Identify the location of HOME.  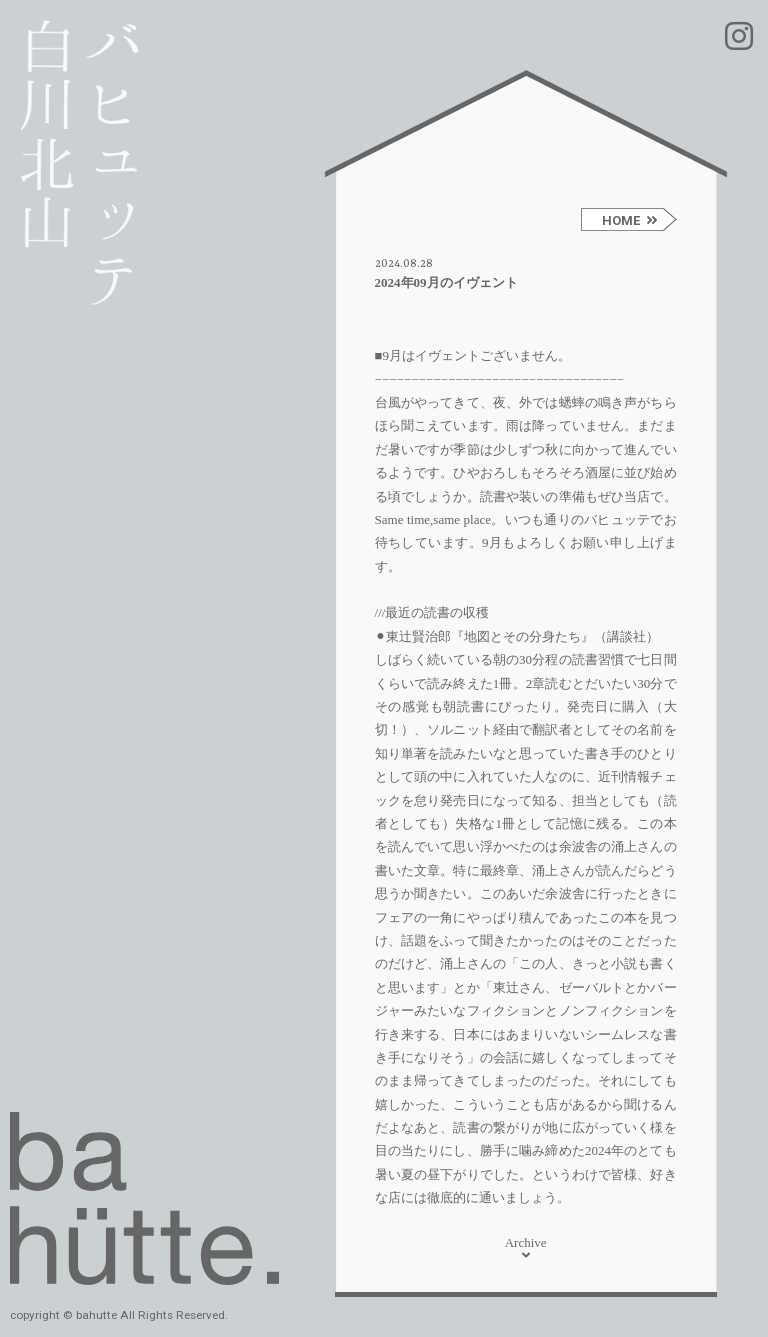
(630, 220).